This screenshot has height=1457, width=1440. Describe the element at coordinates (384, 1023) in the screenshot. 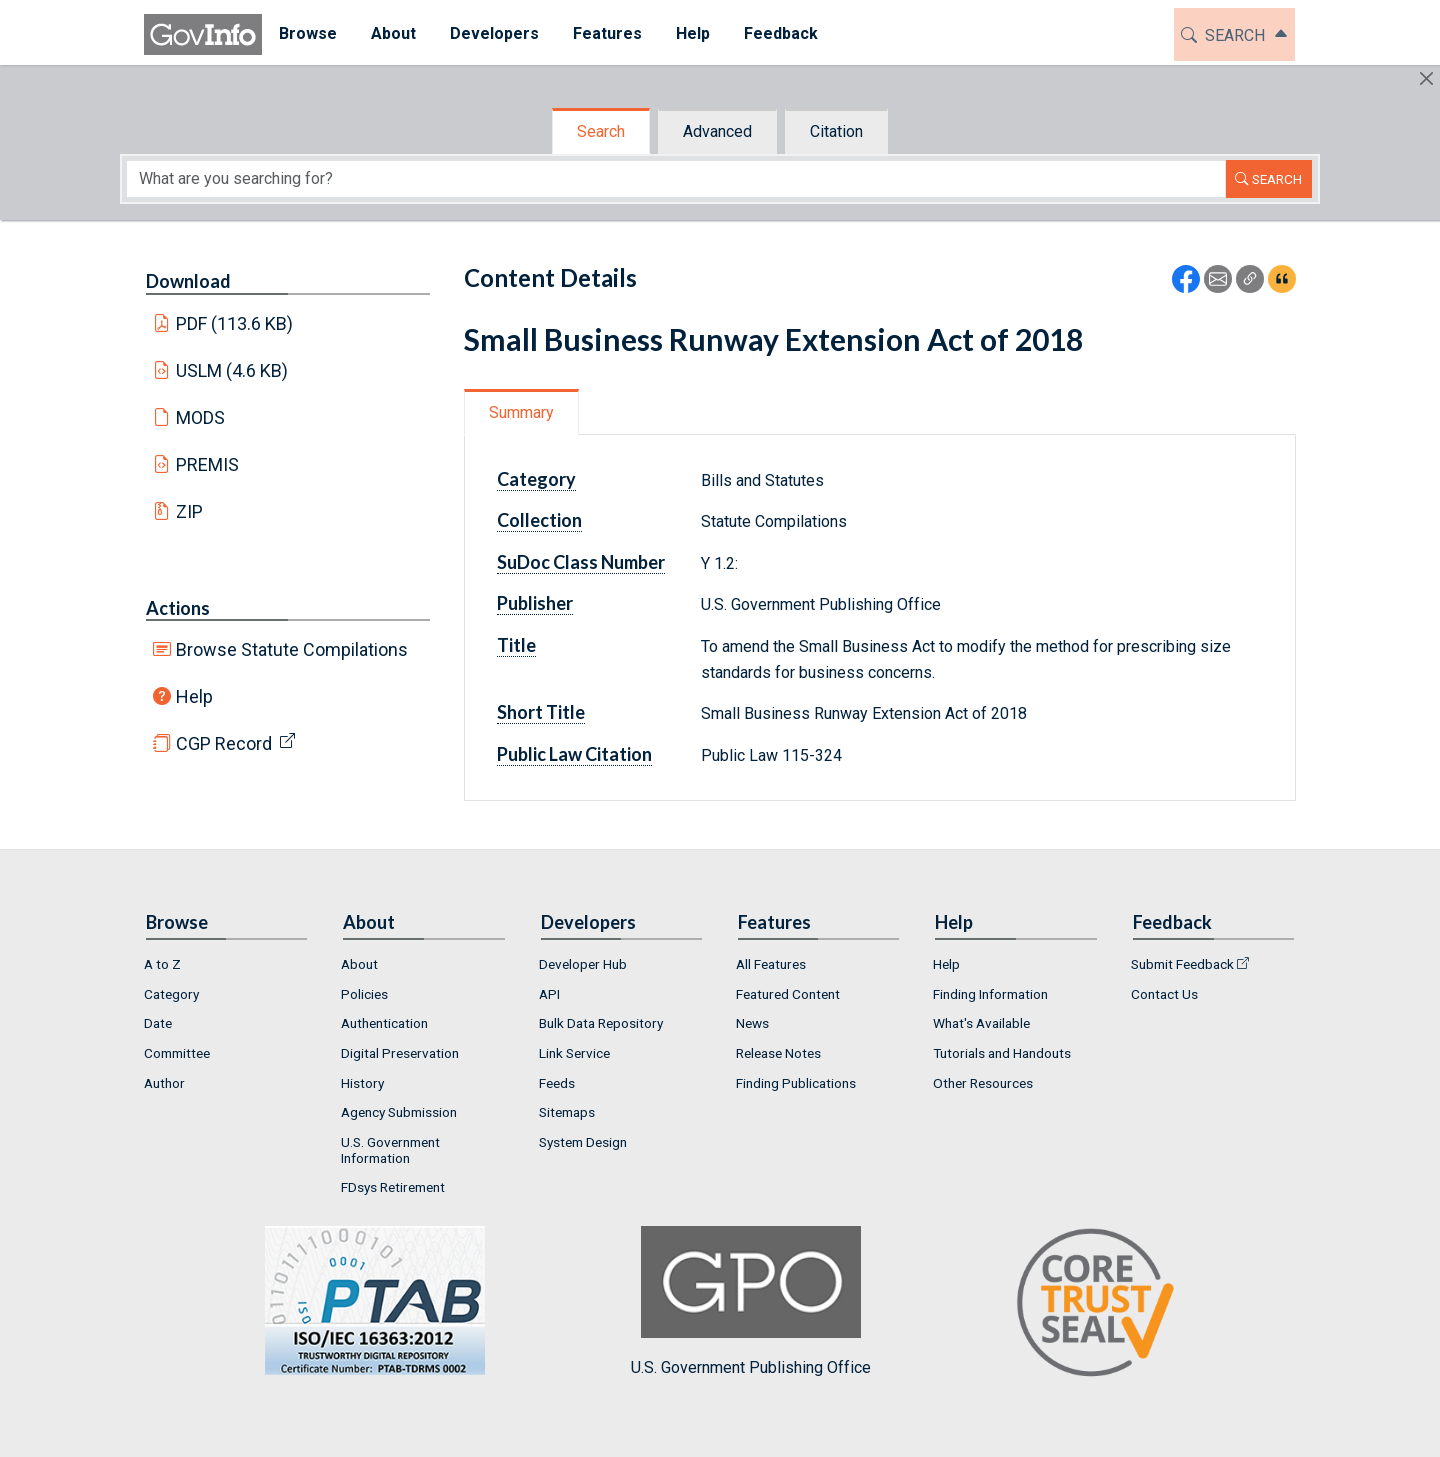

I see `Authentication` at that location.